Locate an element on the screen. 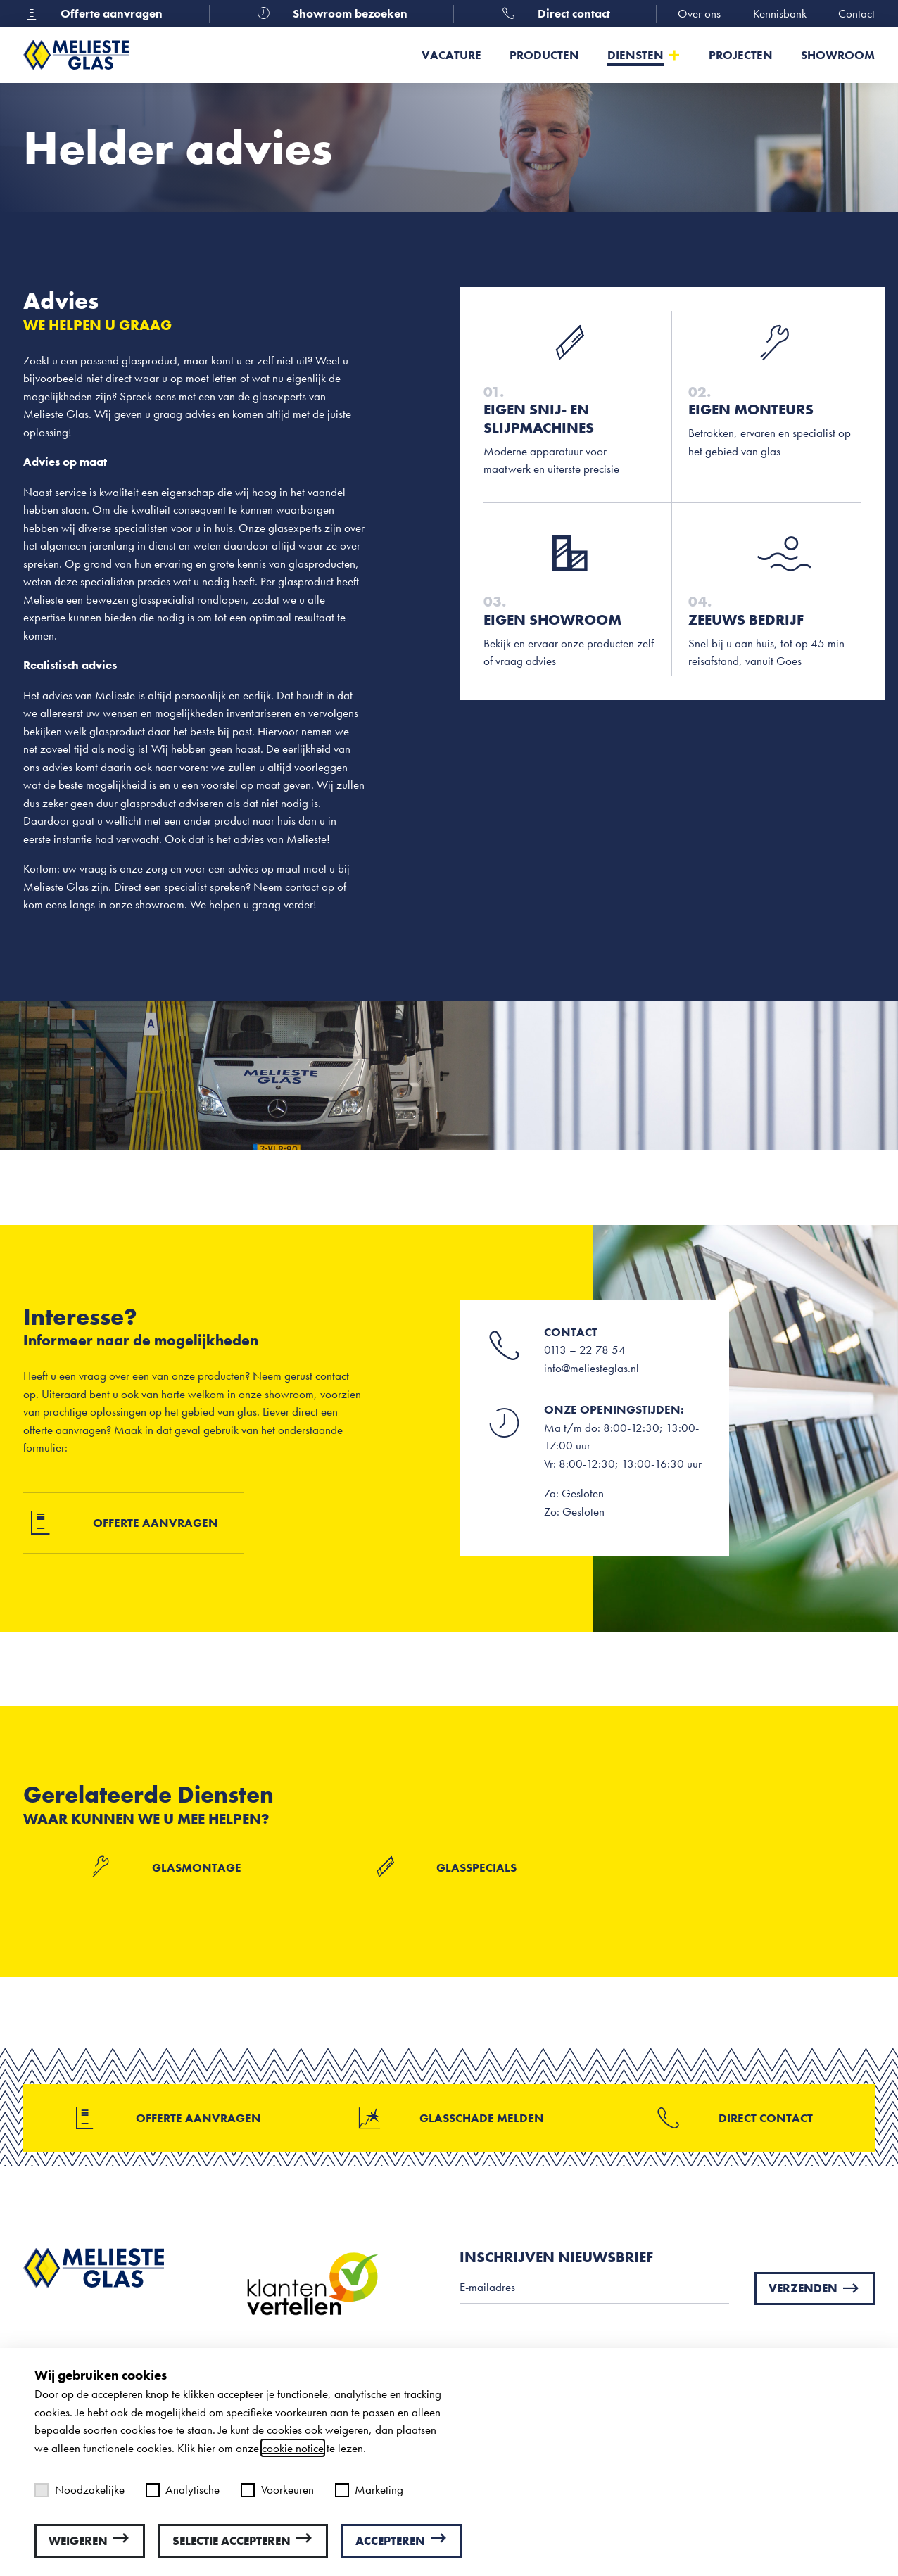  Noodzakelijke is located at coordinates (79, 2489).